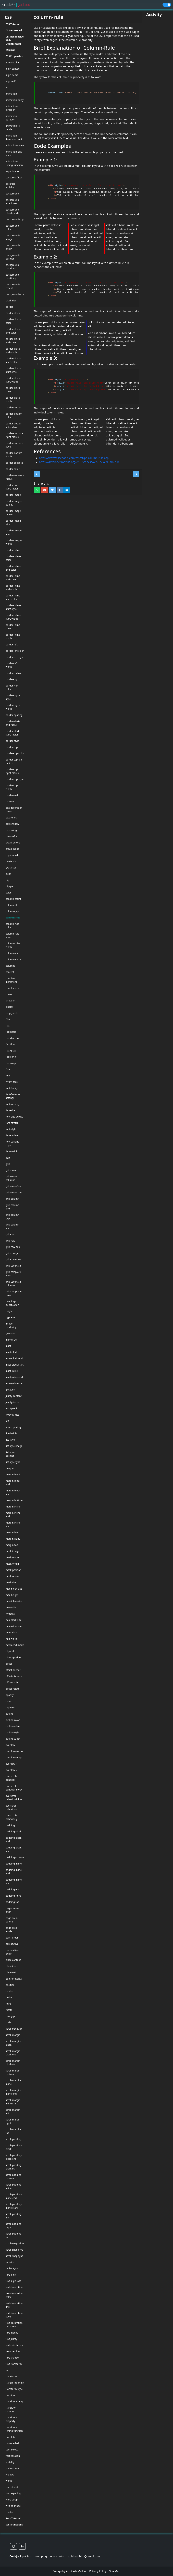 This screenshot has width=173, height=2576. I want to click on @charset, so click(11, 867).